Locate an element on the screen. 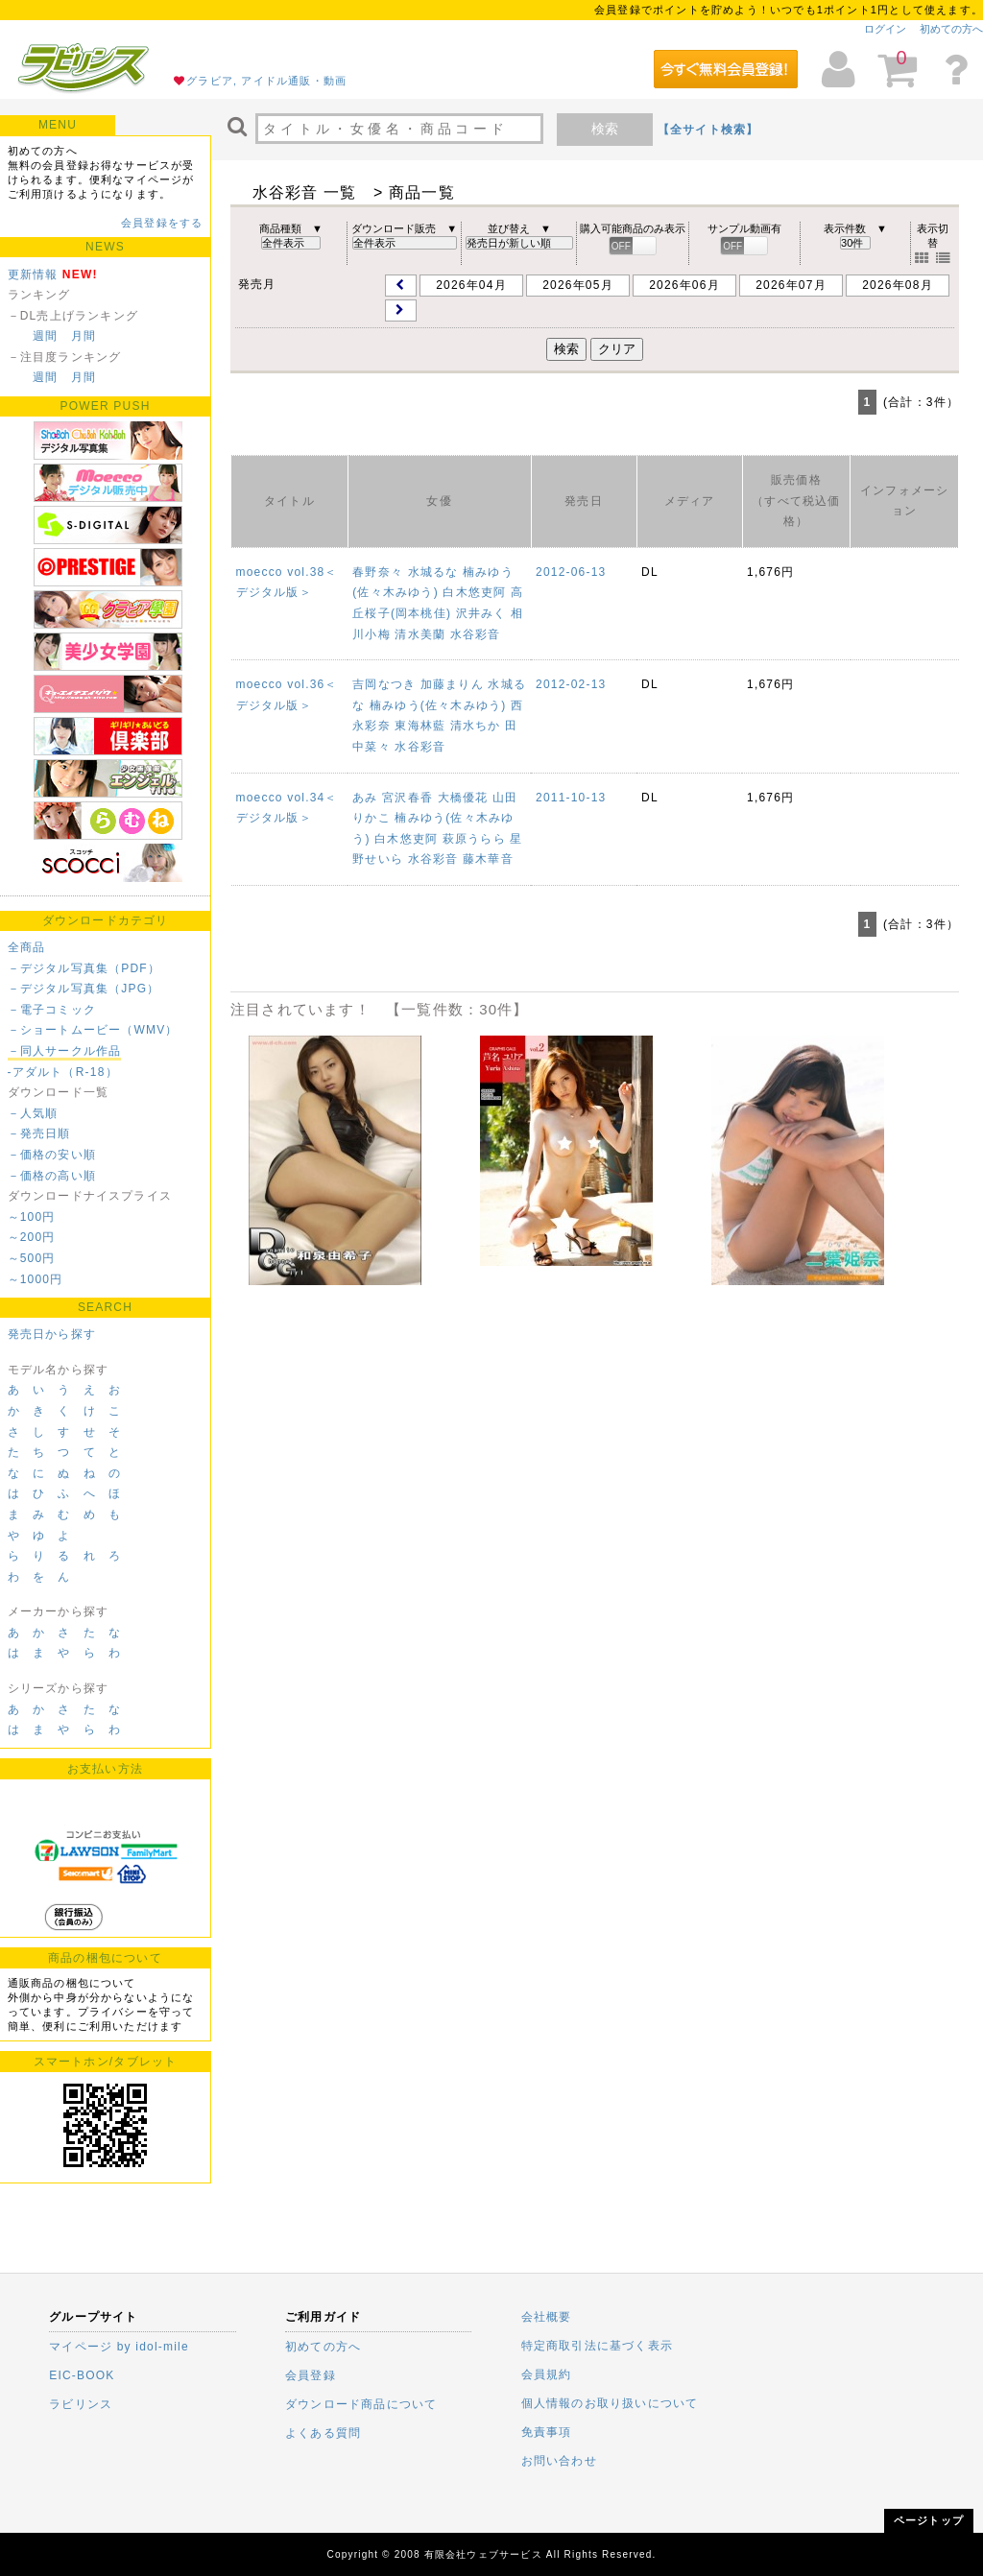 The image size is (983, 2576). 萩原うらら is located at coordinates (474, 839).